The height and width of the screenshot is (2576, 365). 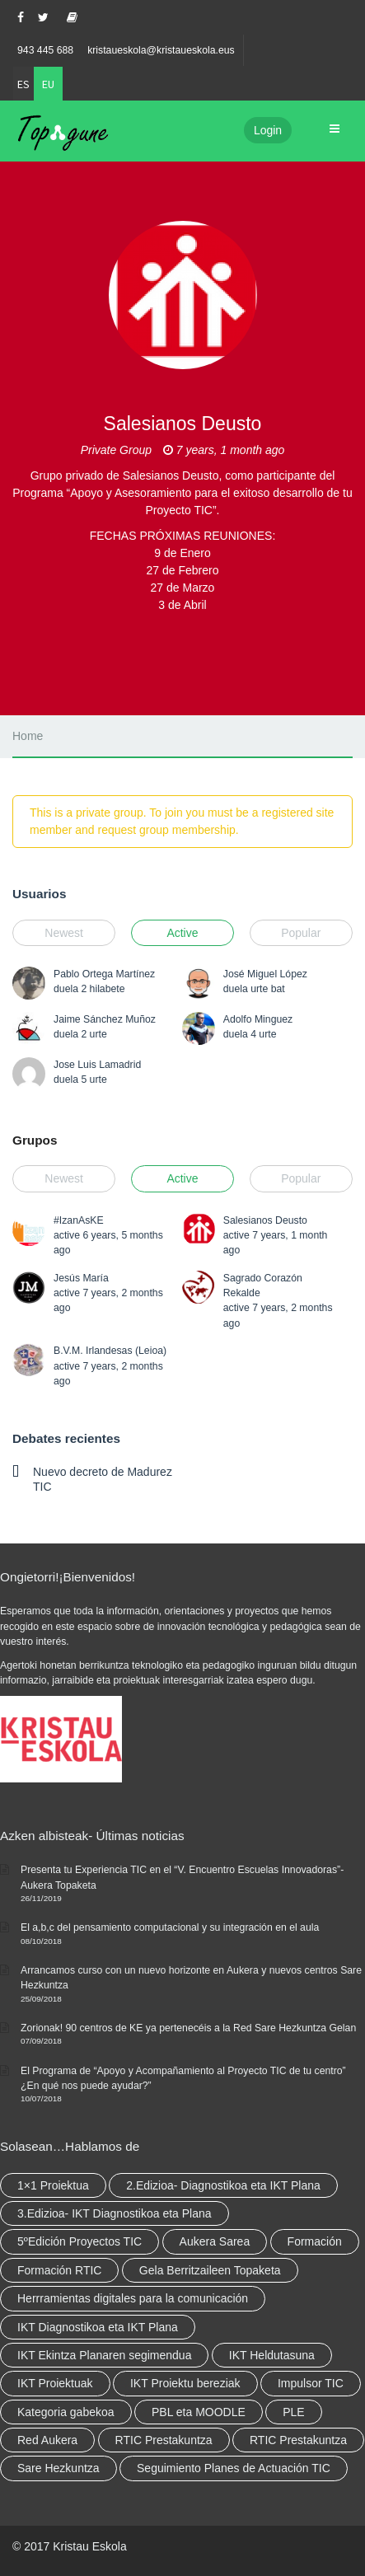 I want to click on Pablo Ortega Martínez, so click(x=104, y=974).